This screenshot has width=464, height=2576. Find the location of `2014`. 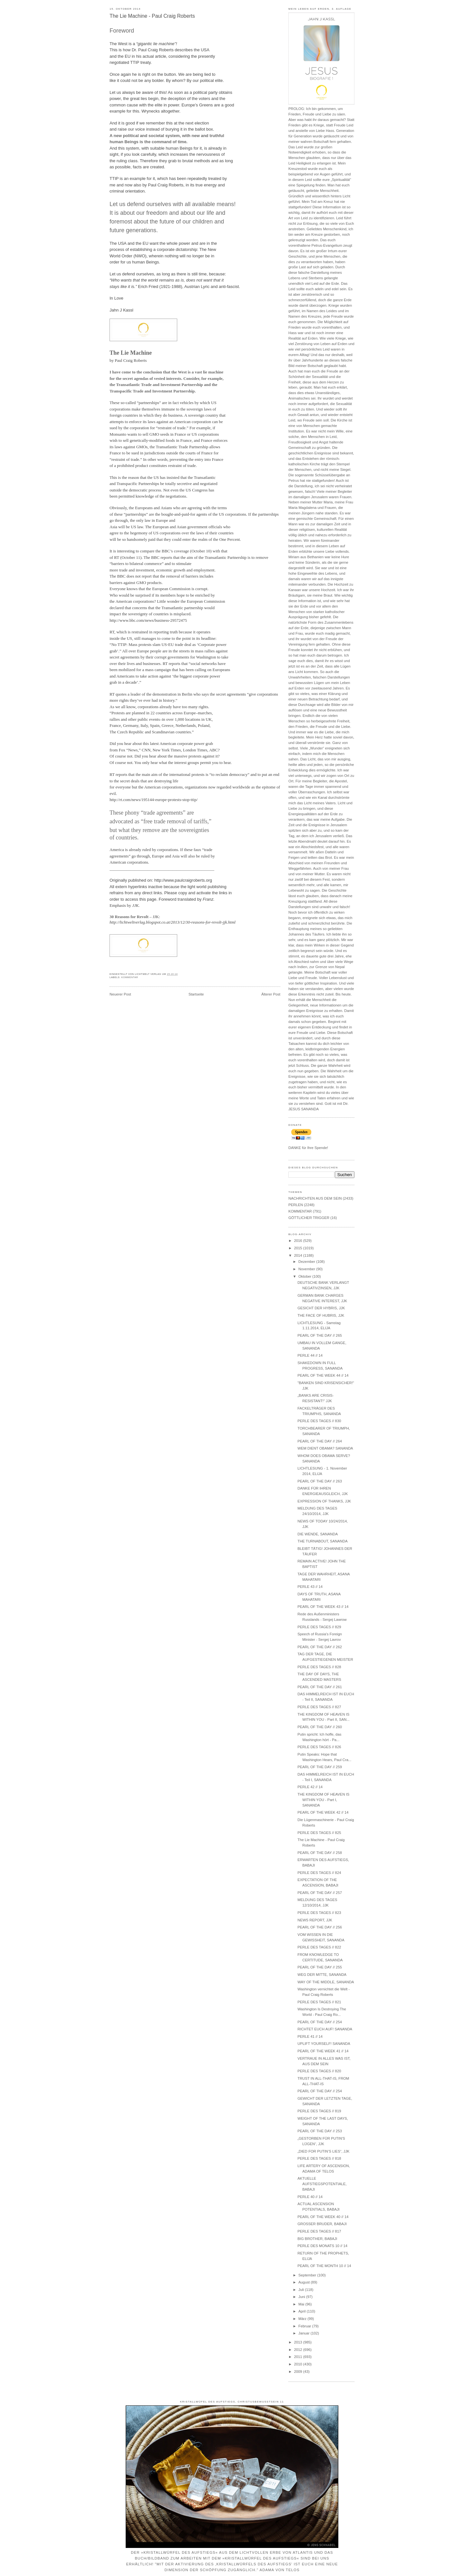

2014 is located at coordinates (298, 1255).